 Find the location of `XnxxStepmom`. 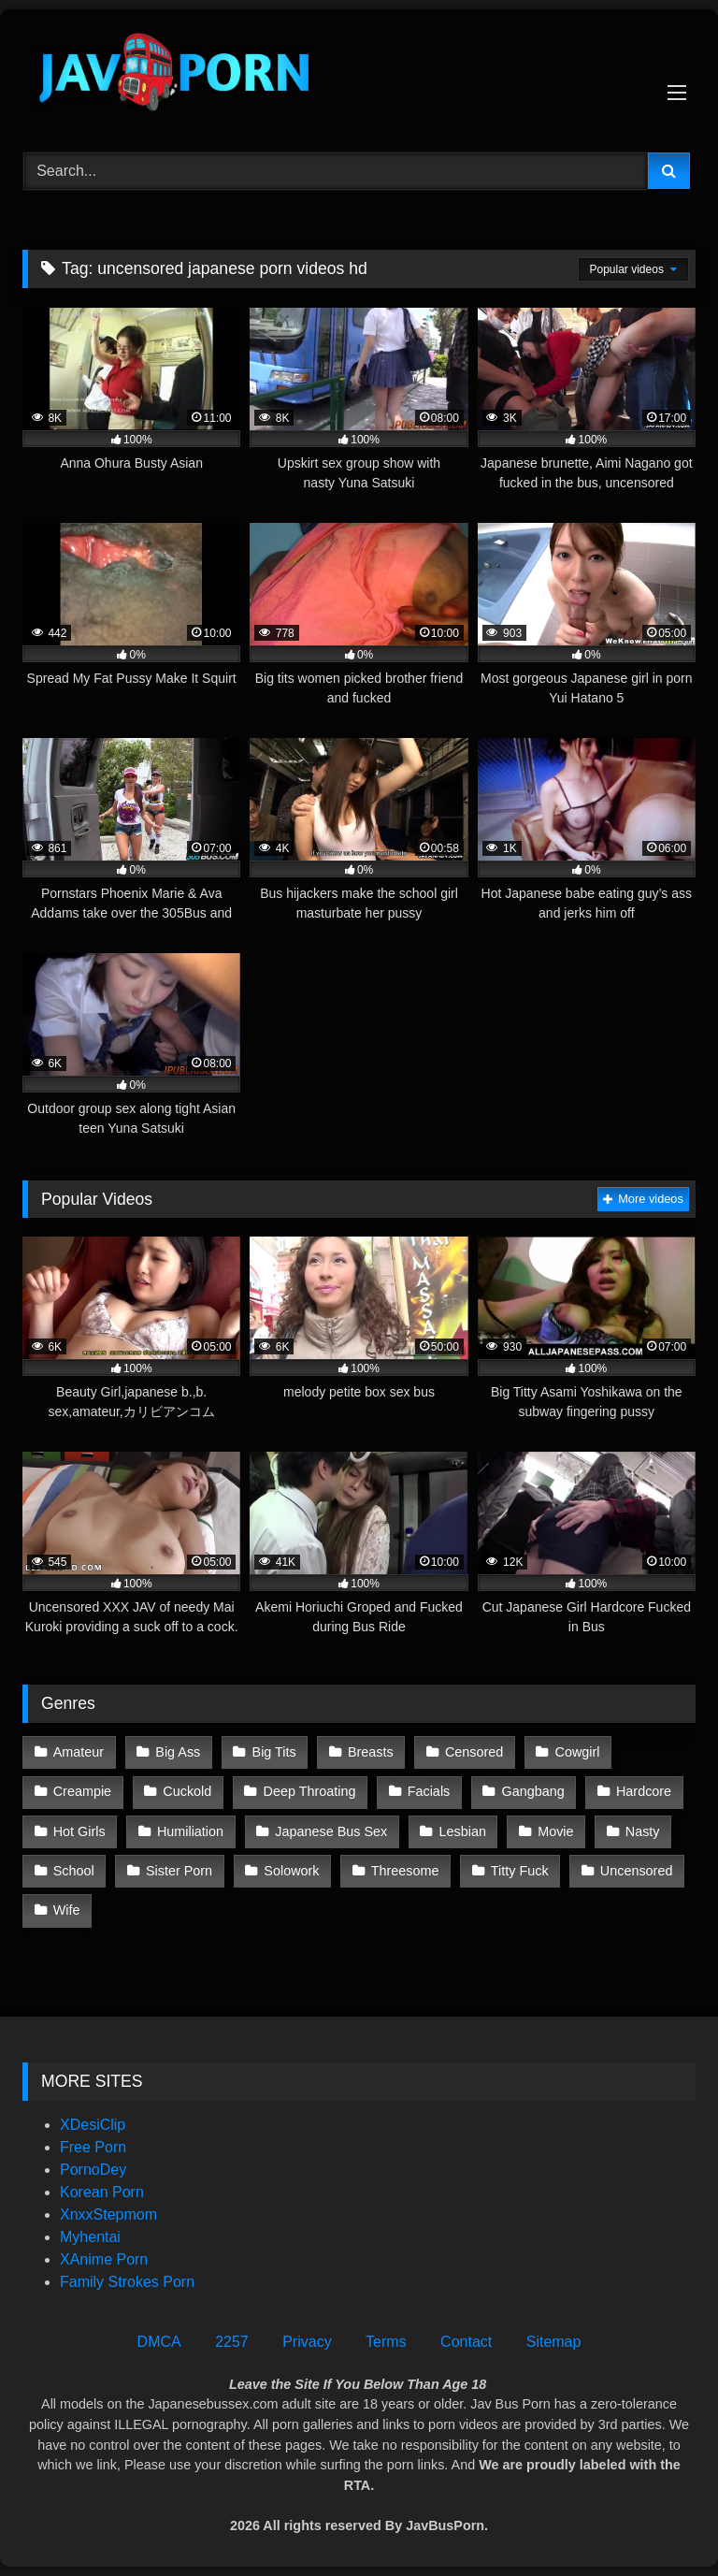

XnxxStepmom is located at coordinates (108, 2214).